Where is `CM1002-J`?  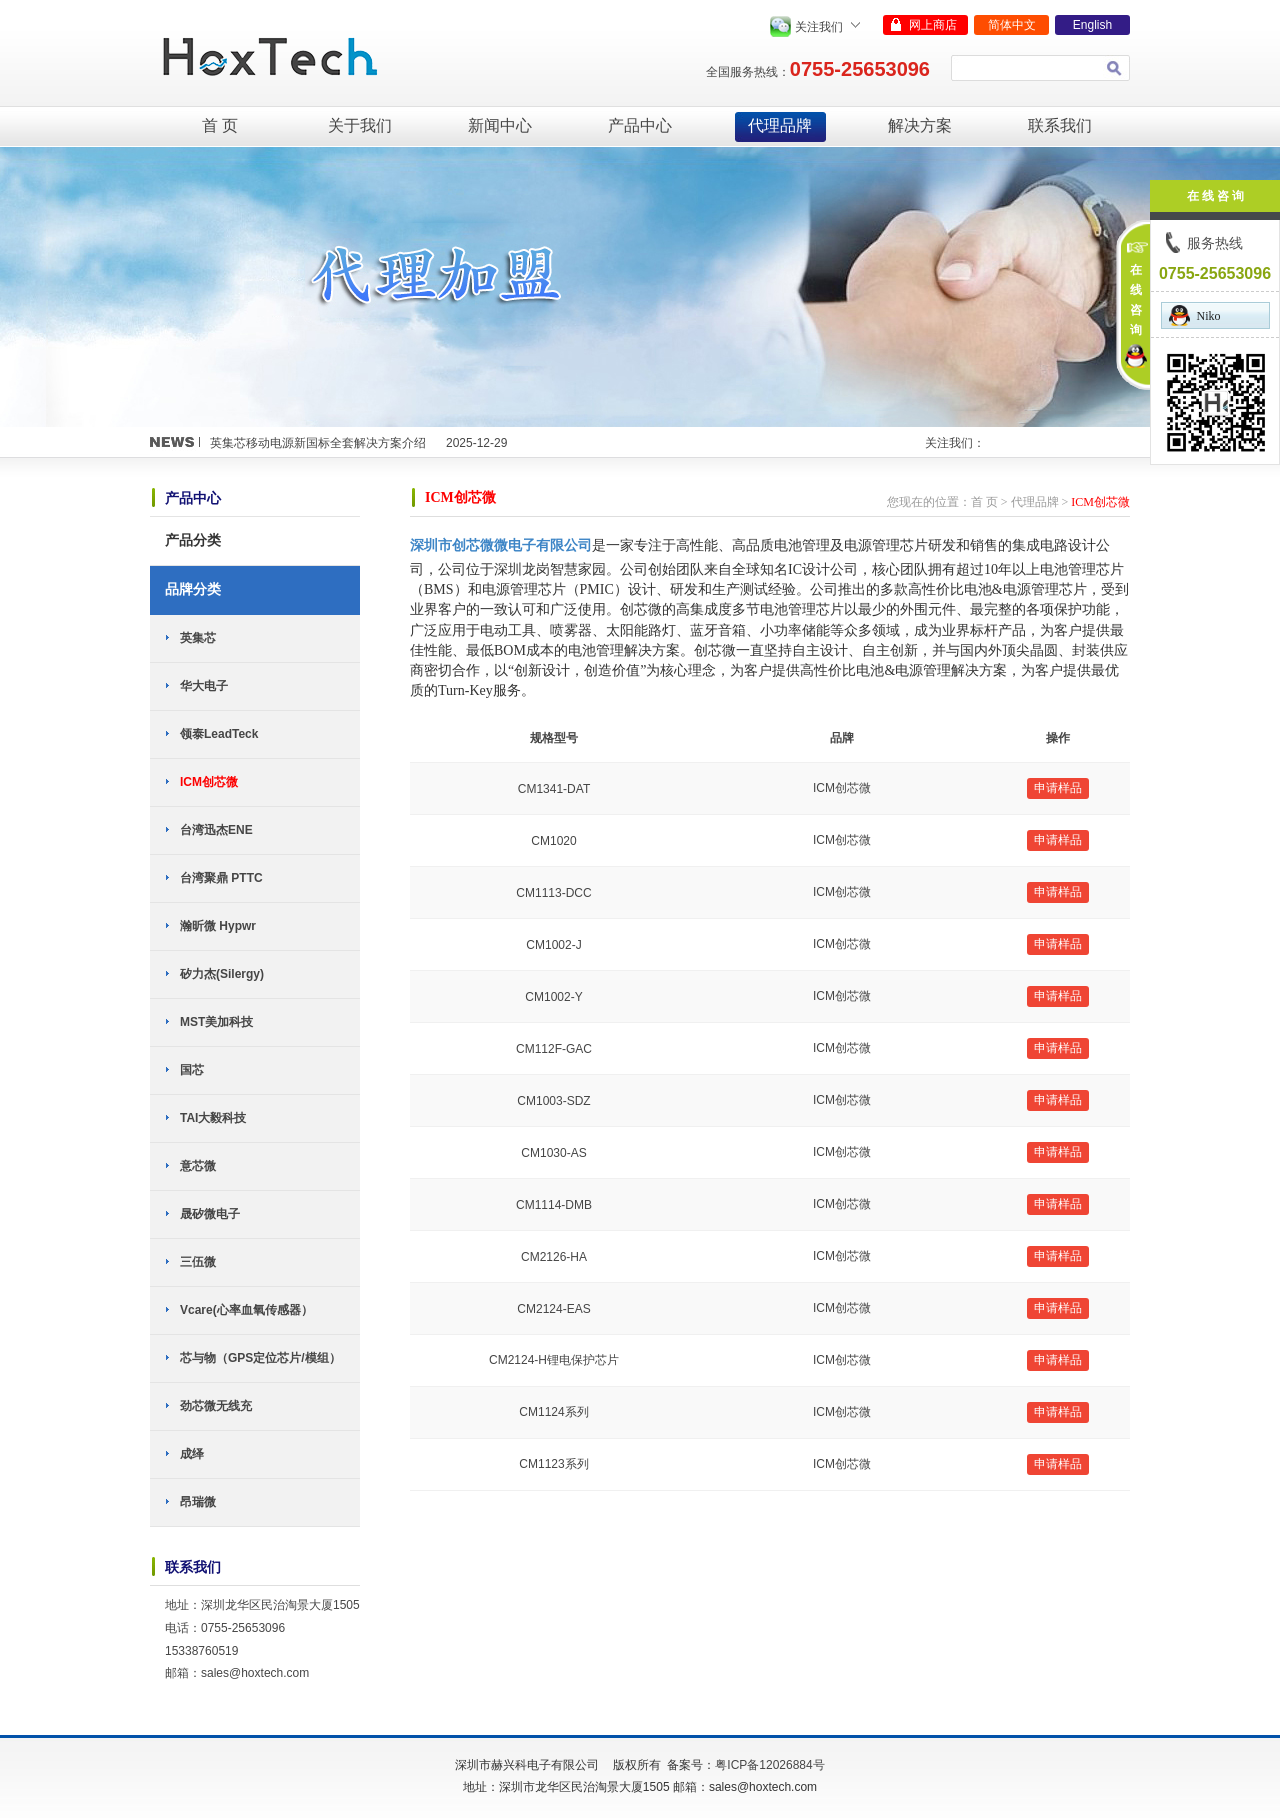
CM1002-J is located at coordinates (553, 945).